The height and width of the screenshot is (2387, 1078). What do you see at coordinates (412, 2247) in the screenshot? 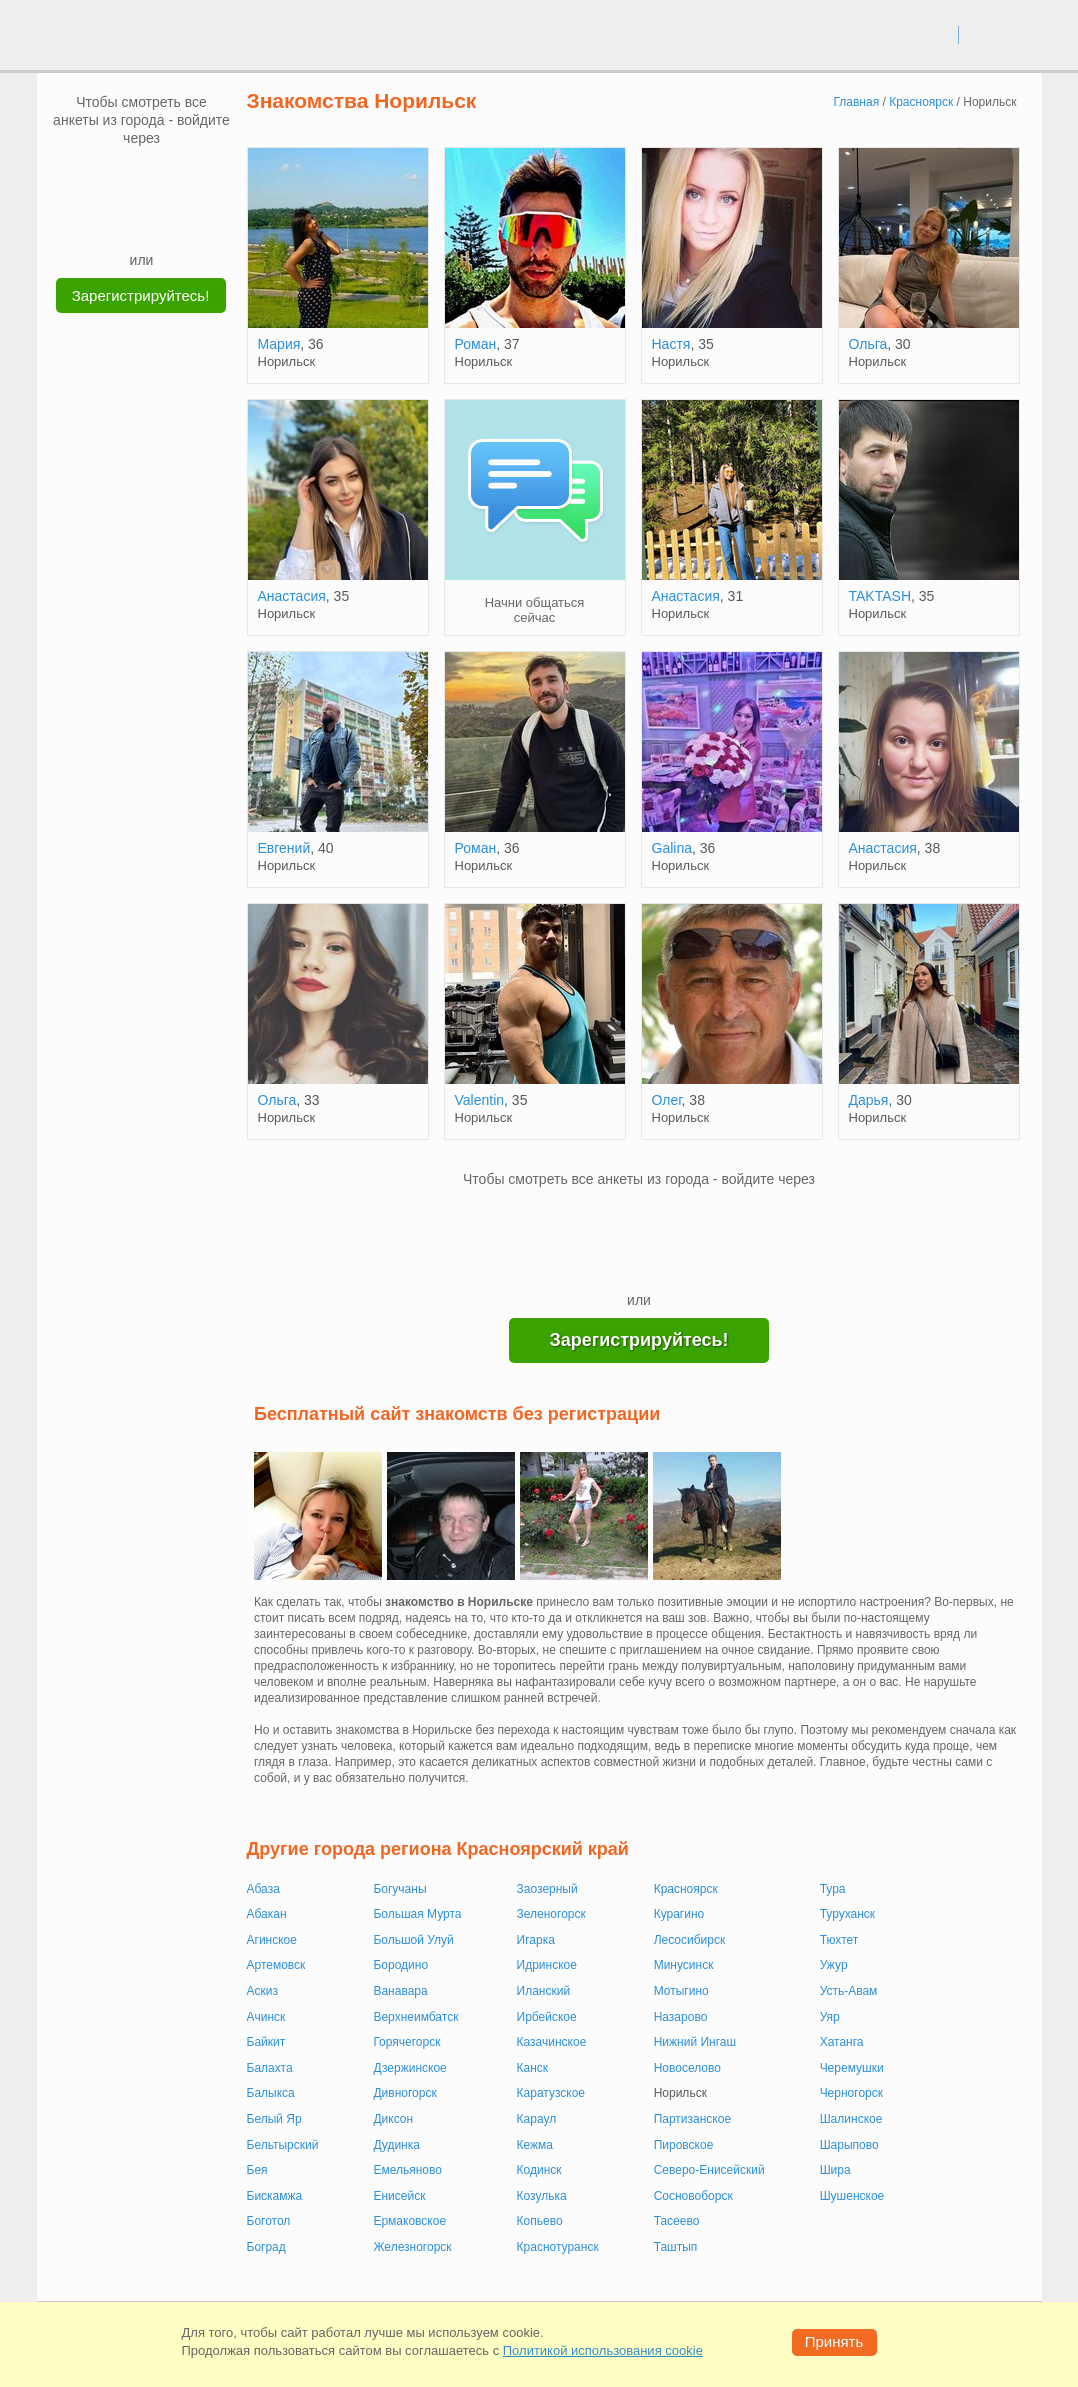
I see `Железногорск` at bounding box center [412, 2247].